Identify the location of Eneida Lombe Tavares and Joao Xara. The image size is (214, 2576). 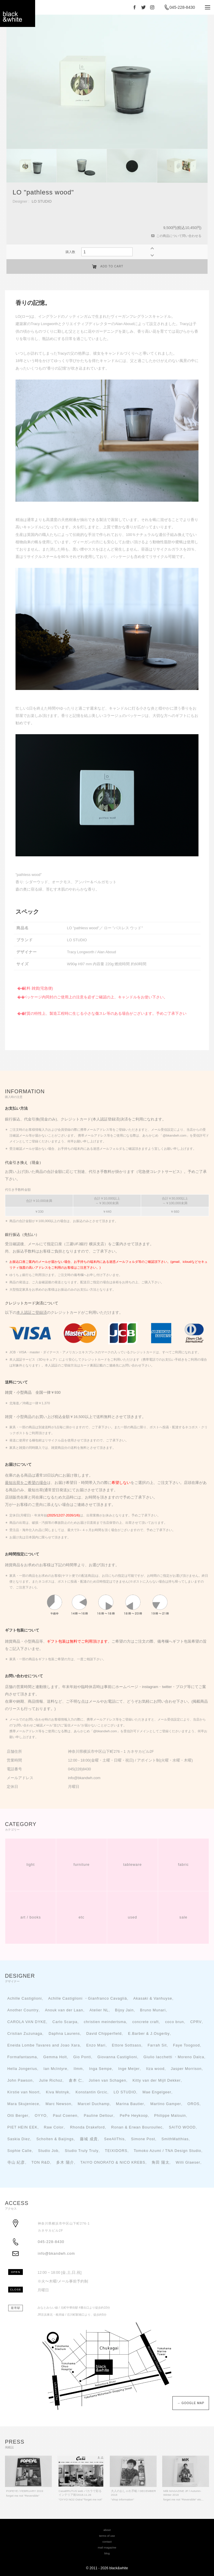
(43, 2045).